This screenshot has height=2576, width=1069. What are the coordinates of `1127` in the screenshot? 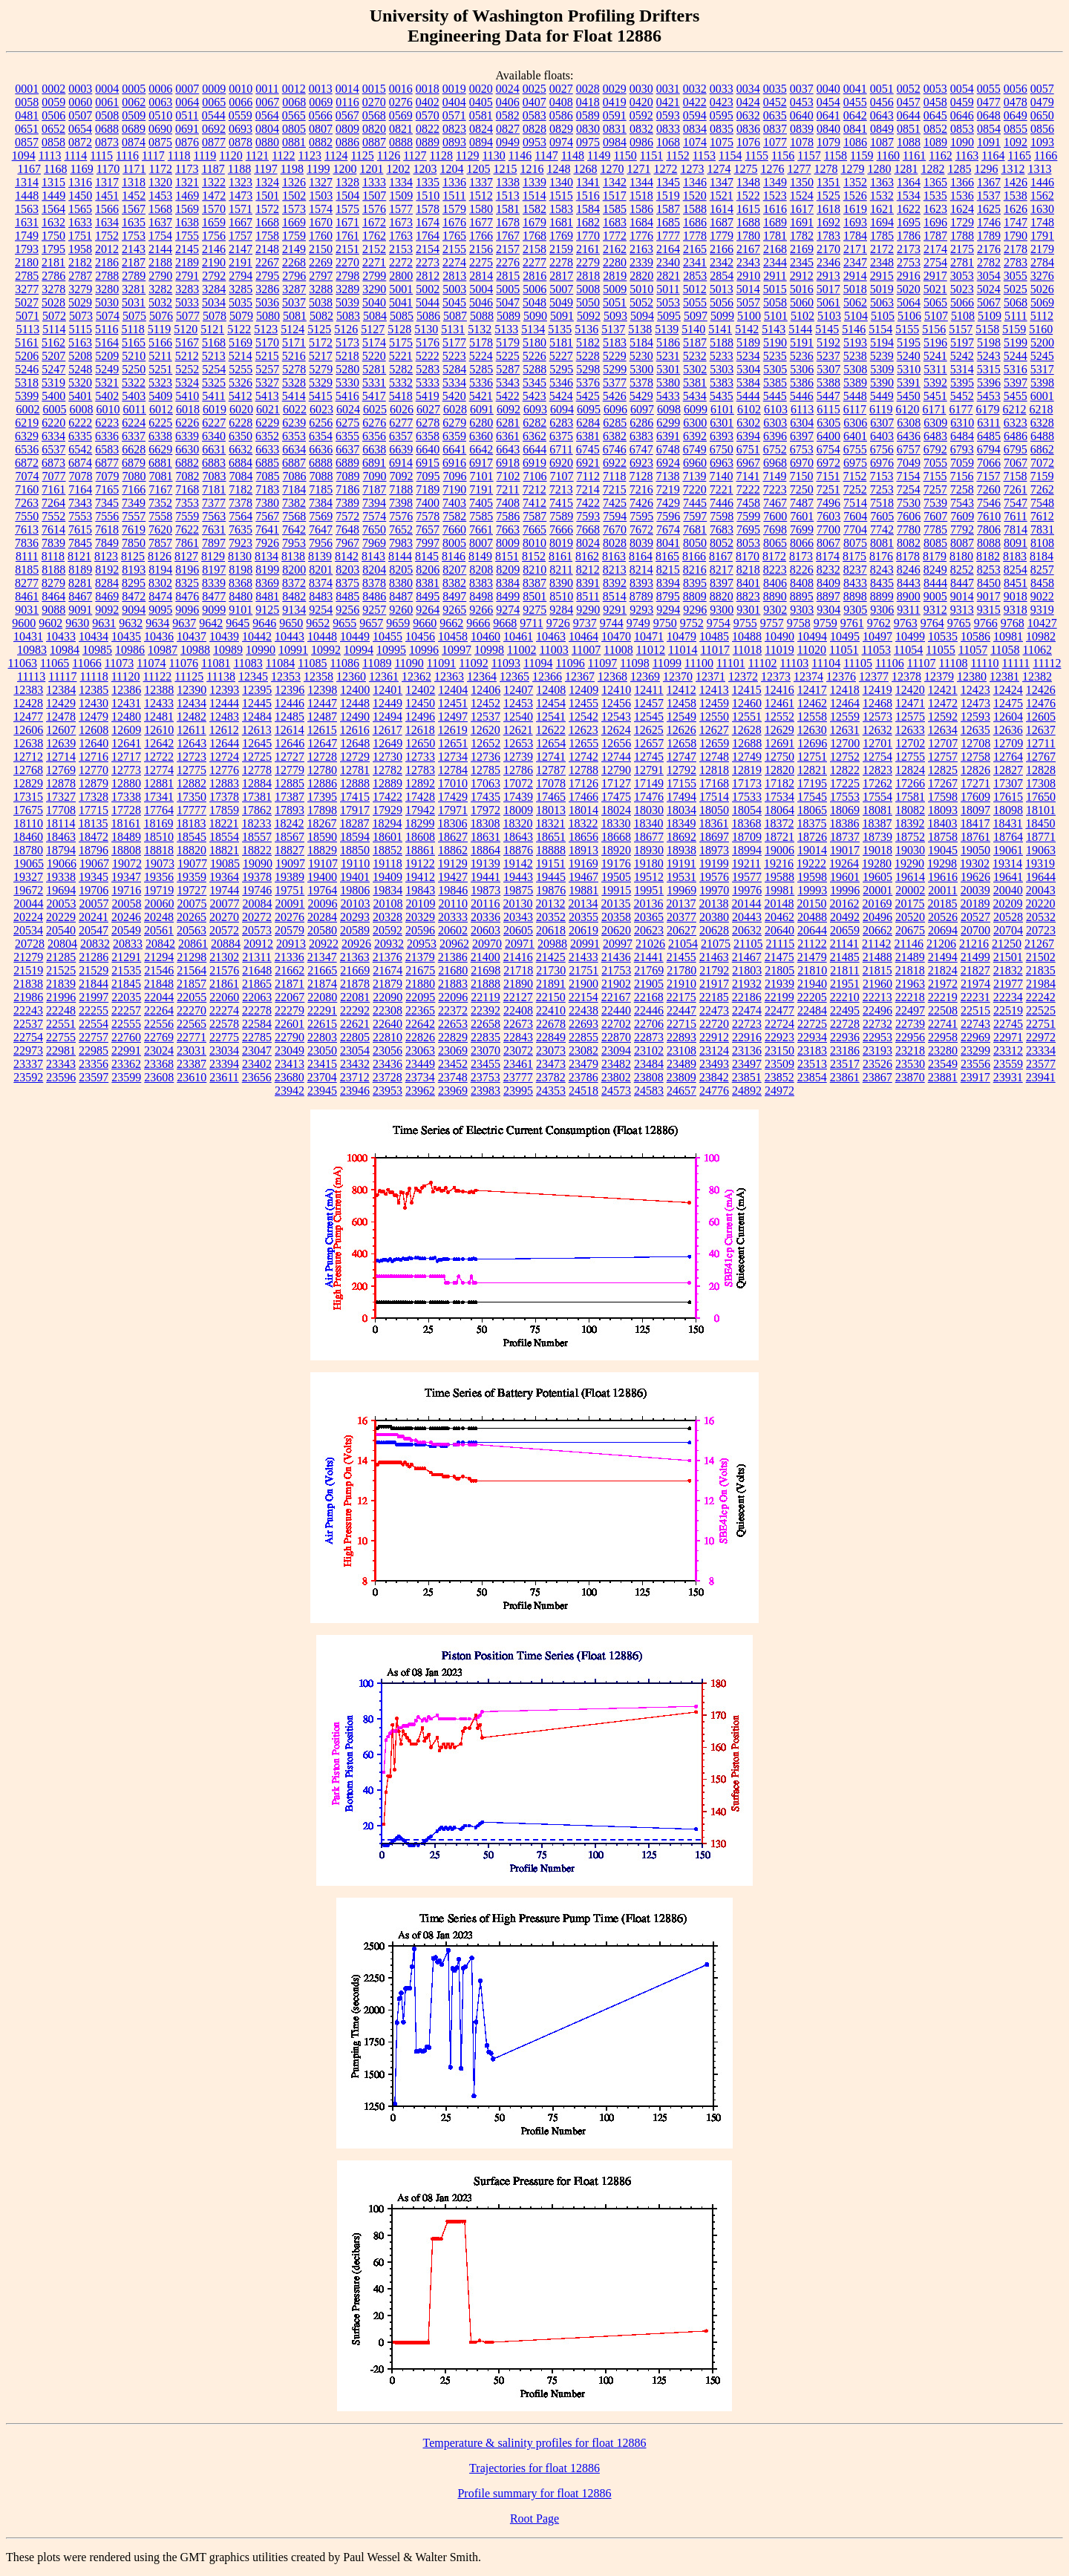 It's located at (414, 155).